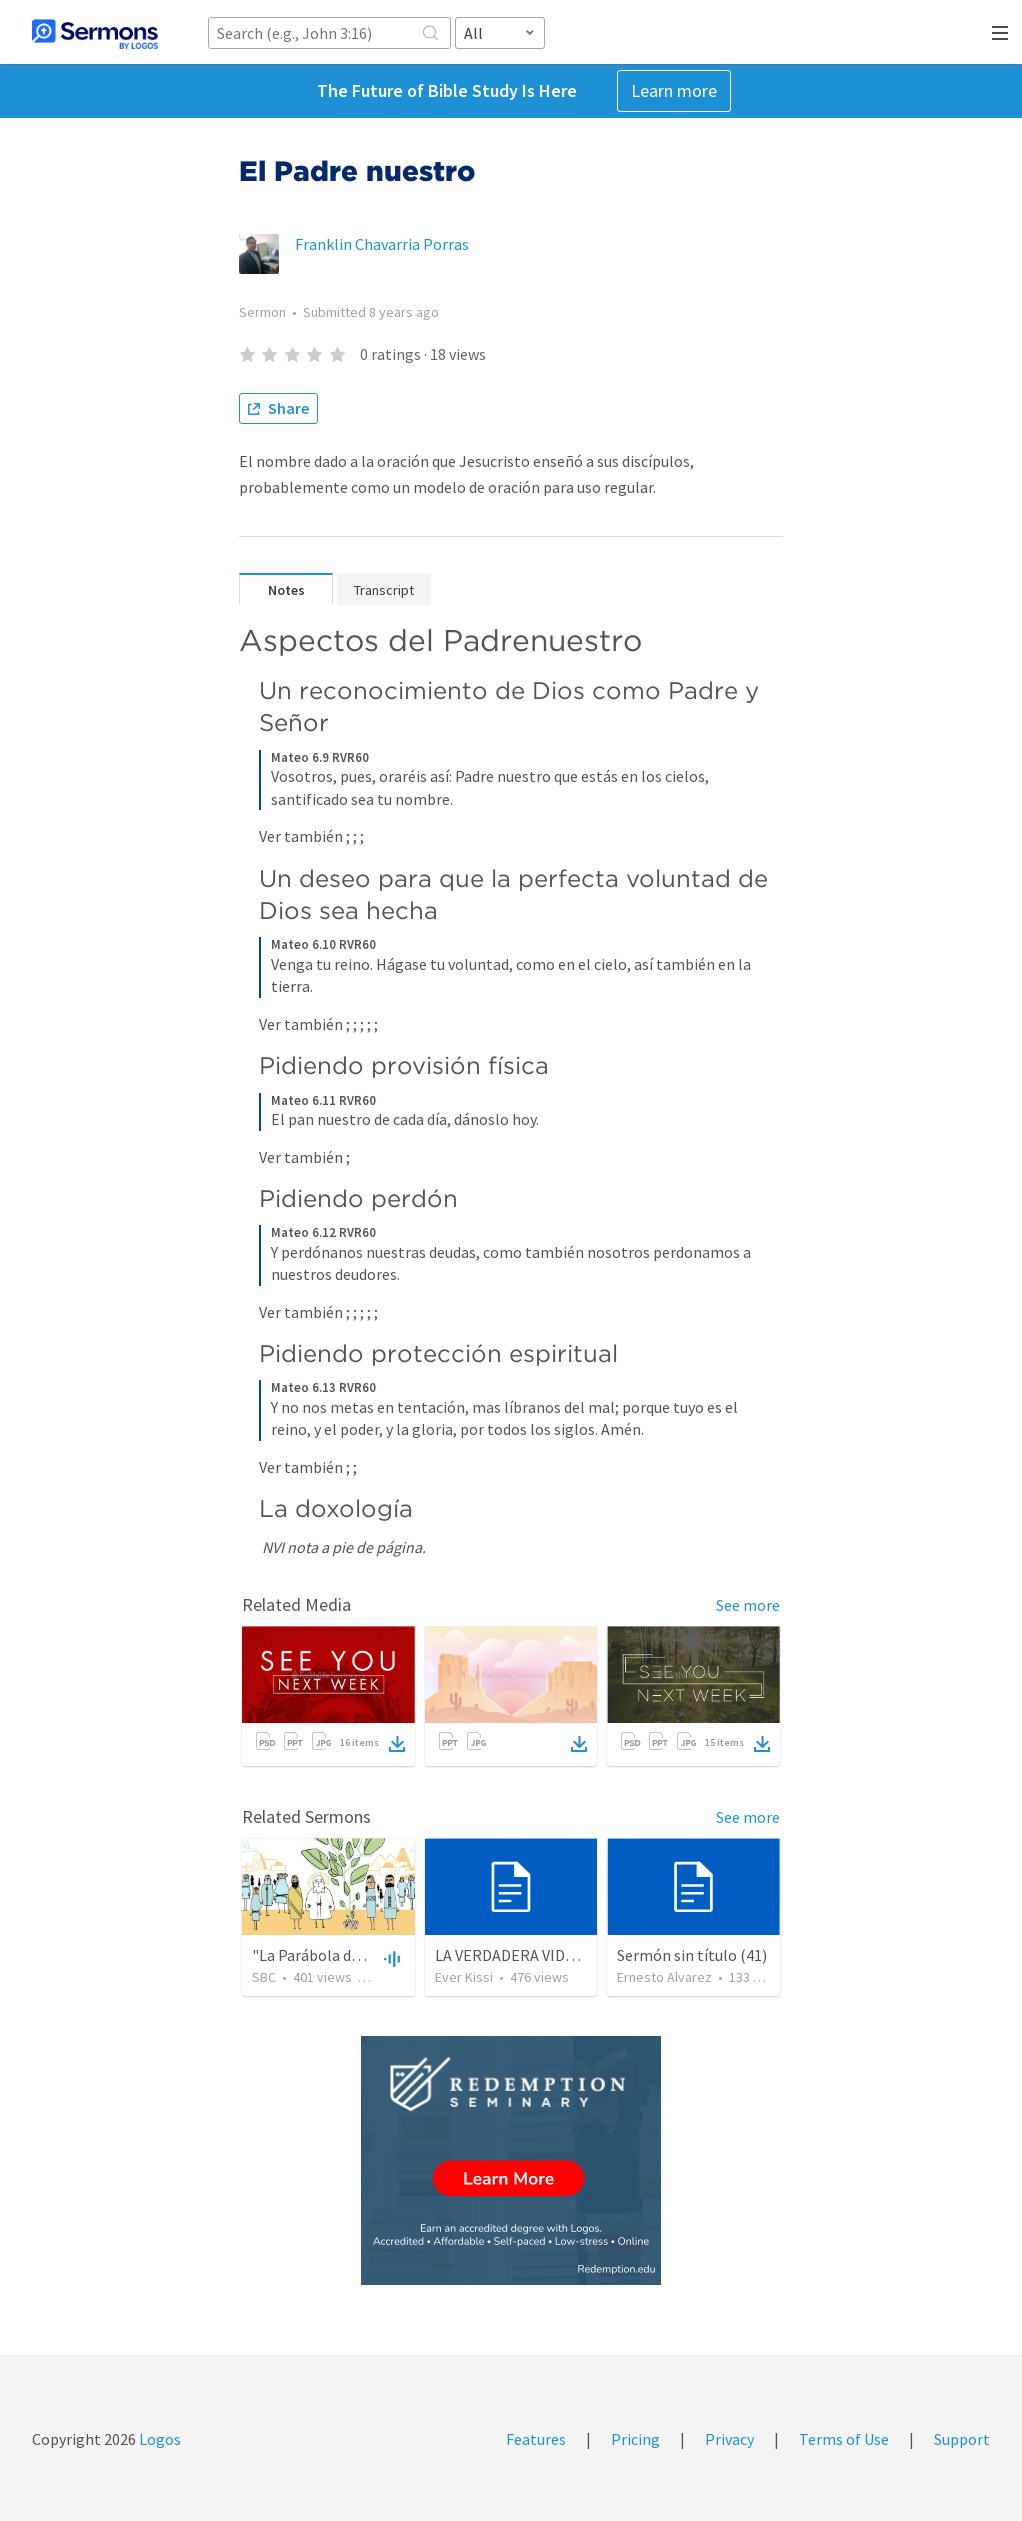 The height and width of the screenshot is (2521, 1022). What do you see at coordinates (664, 1977) in the screenshot?
I see `Ernesto Alvarez` at bounding box center [664, 1977].